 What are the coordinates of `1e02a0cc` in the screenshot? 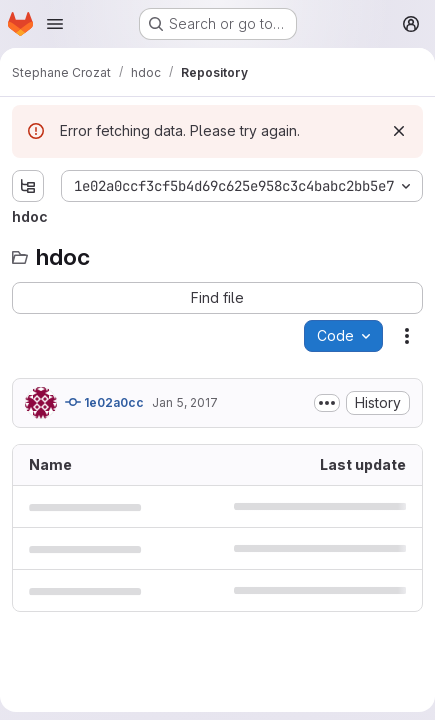 It's located at (104, 402).